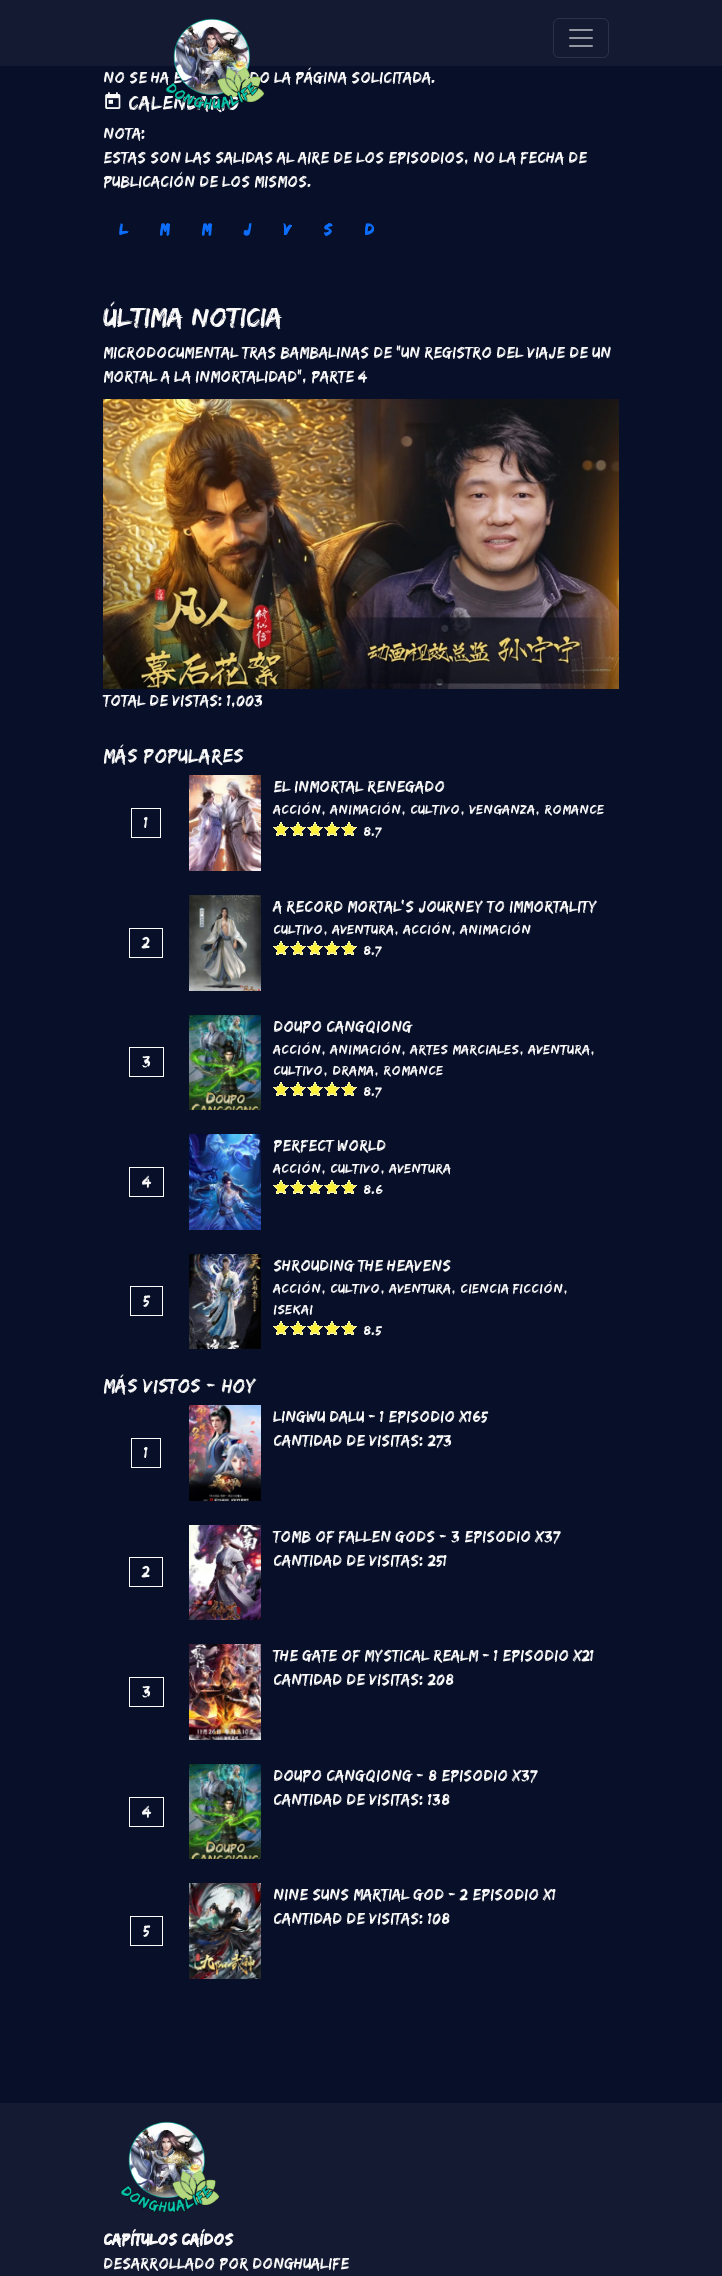 The width and height of the screenshot is (722, 2276). Describe the element at coordinates (502, 809) in the screenshot. I see `Venganza` at that location.